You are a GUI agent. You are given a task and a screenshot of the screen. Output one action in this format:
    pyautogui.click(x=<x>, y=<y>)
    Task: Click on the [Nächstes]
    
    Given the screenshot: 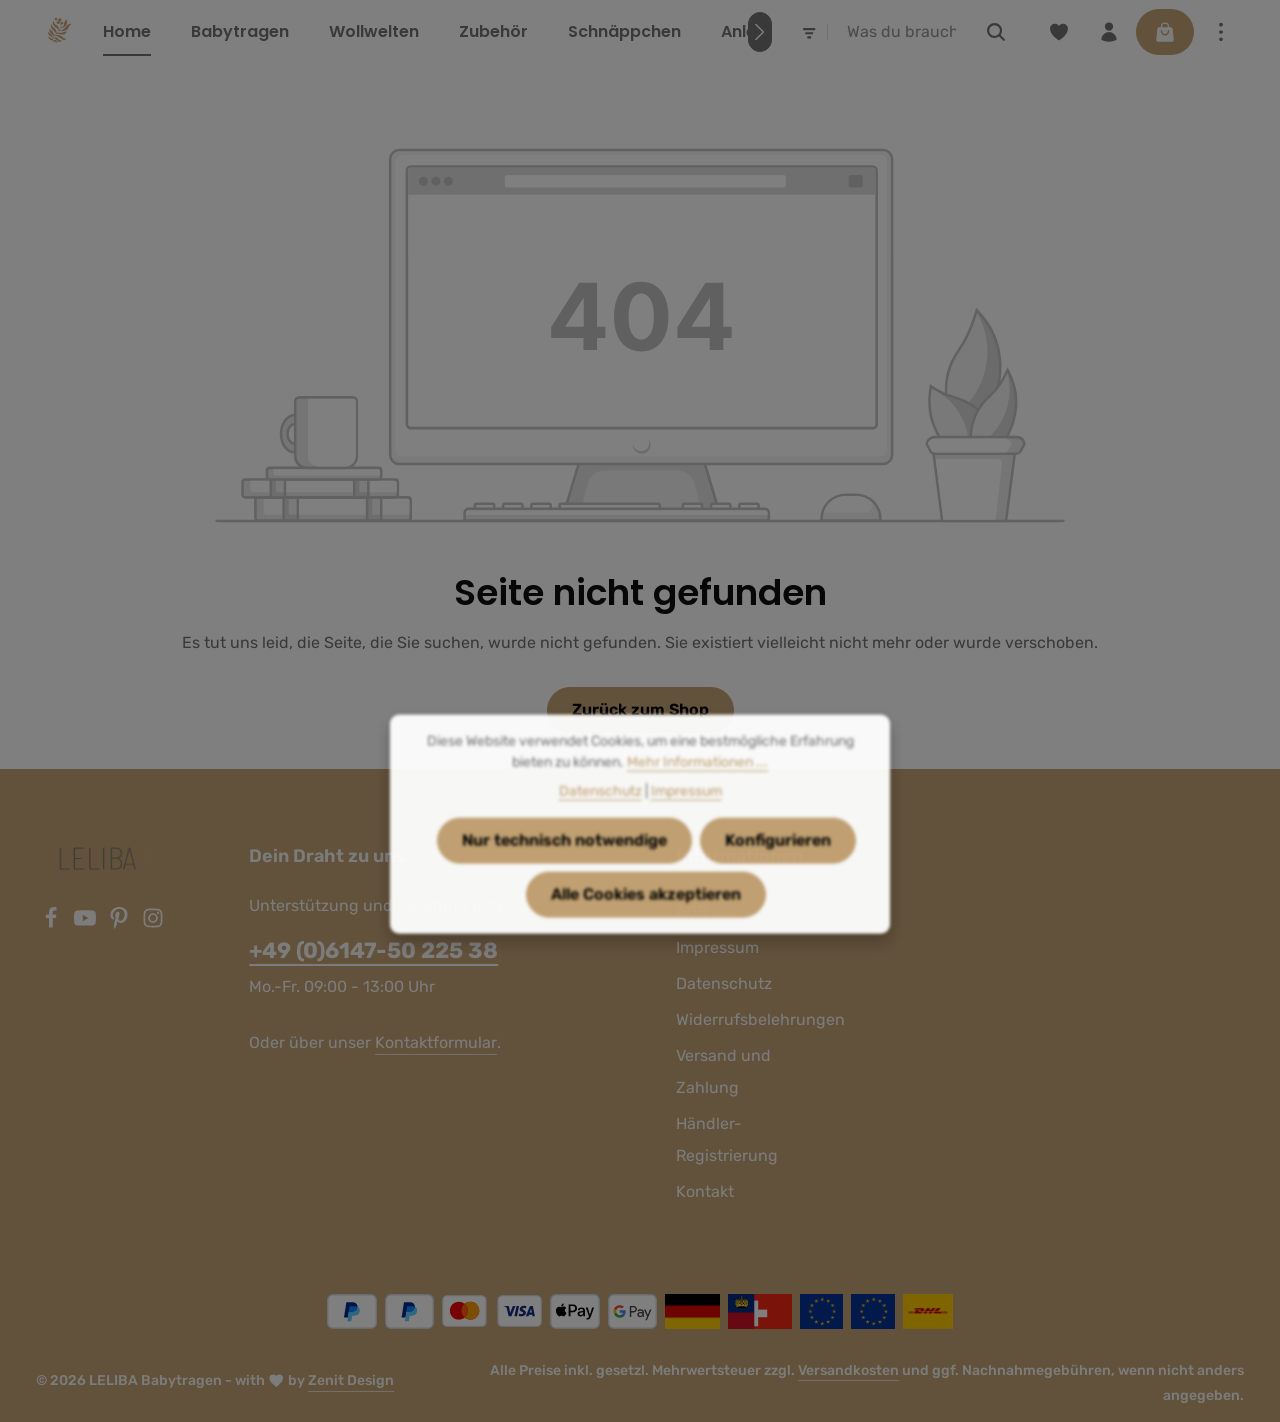 What is the action you would take?
    pyautogui.click(x=760, y=32)
    